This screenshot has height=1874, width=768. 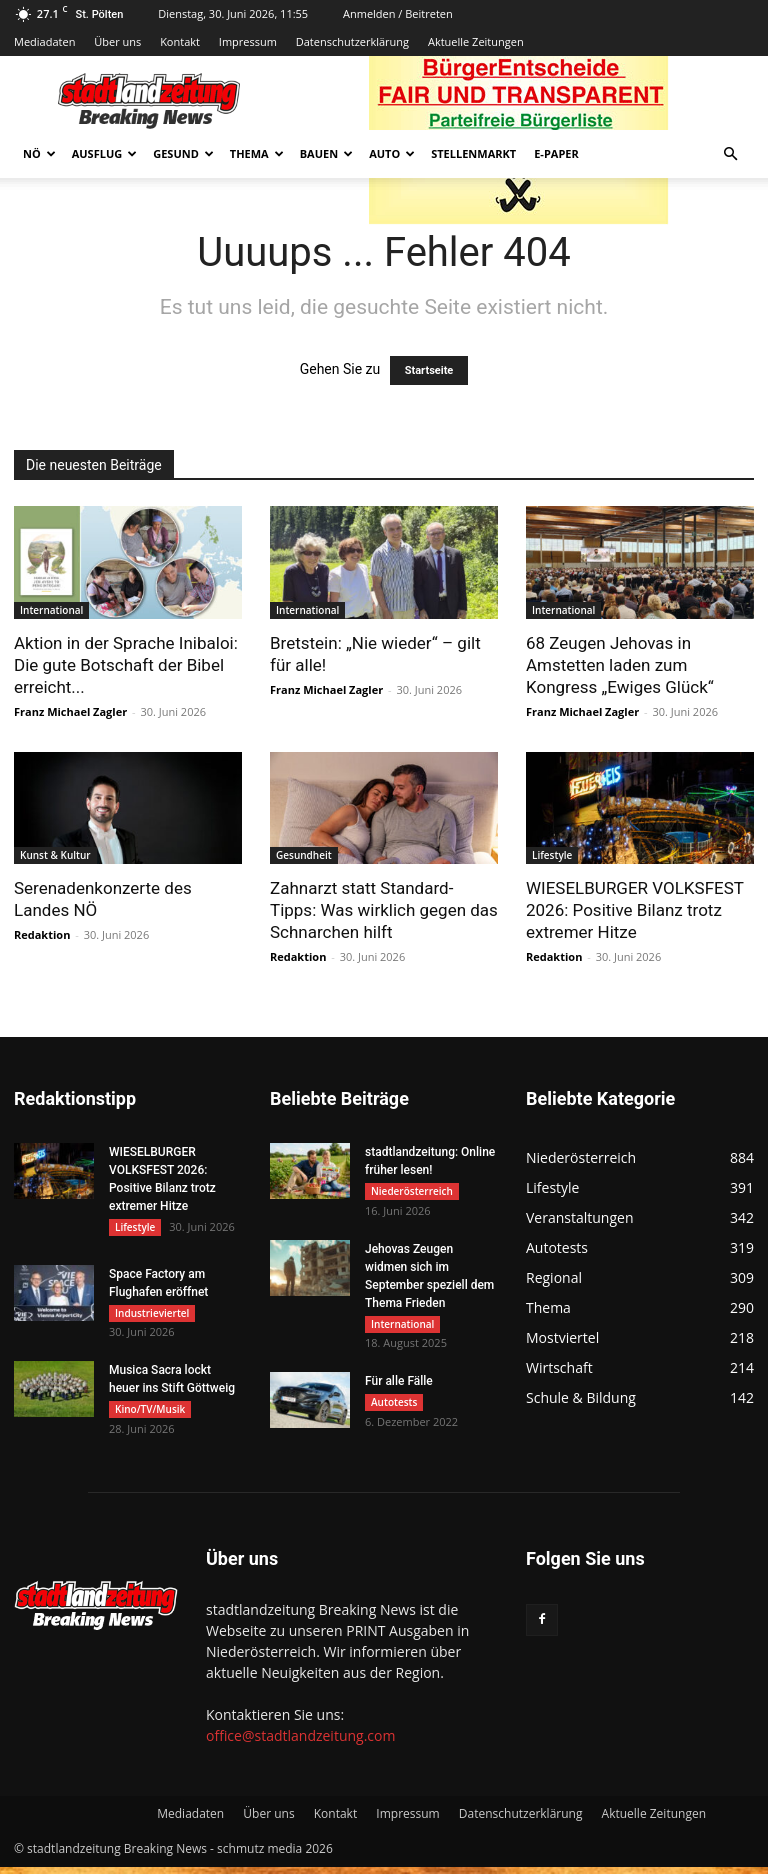 What do you see at coordinates (398, 13) in the screenshot?
I see `Anmelden / Beitreten` at bounding box center [398, 13].